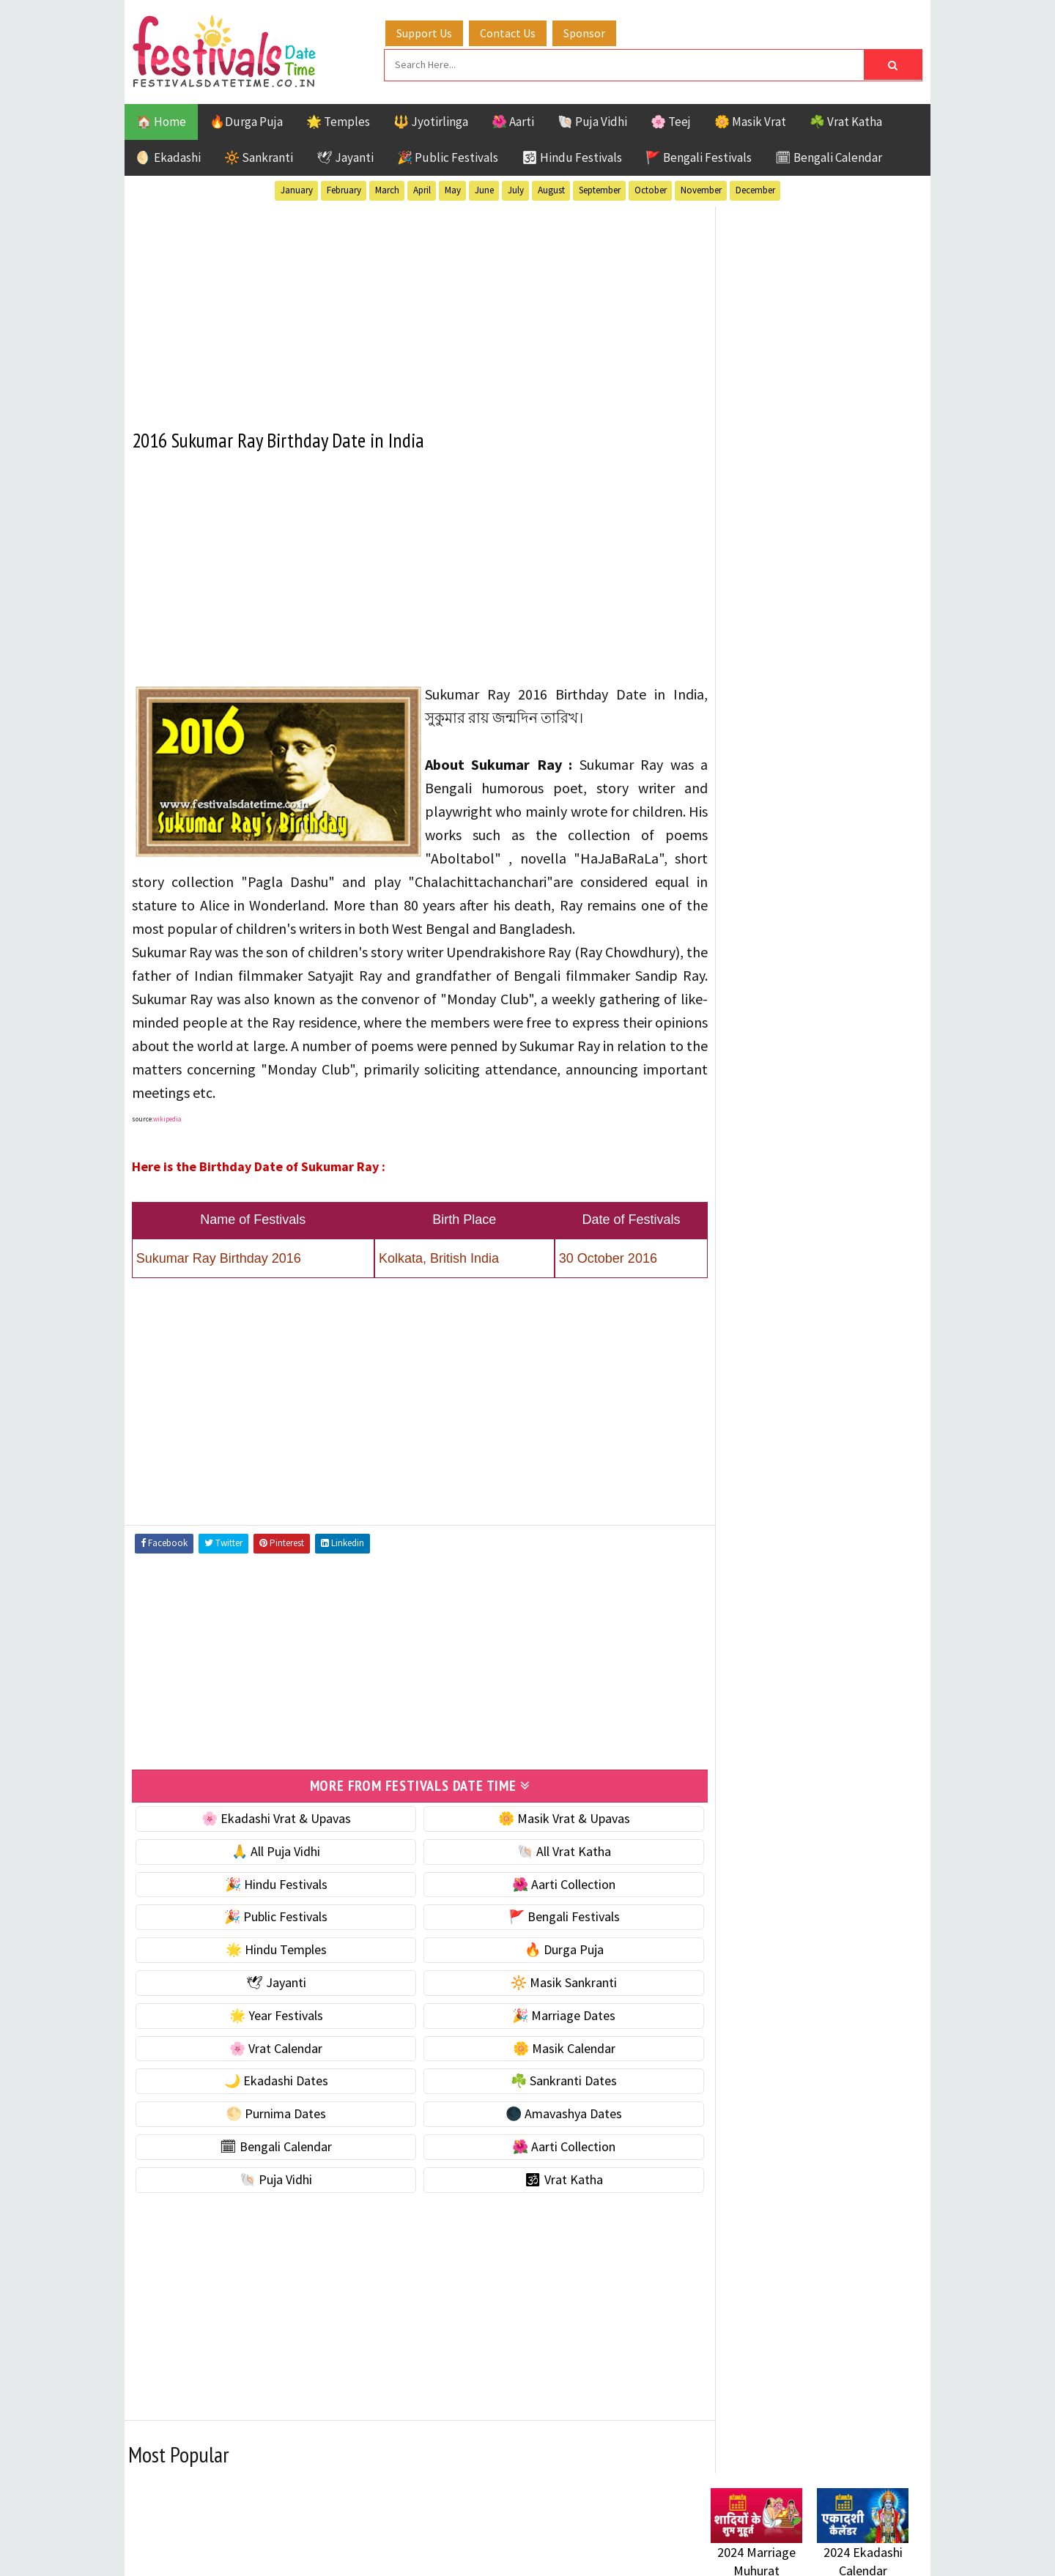 This screenshot has width=1055, height=2576. Describe the element at coordinates (600, 189) in the screenshot. I see `September` at that location.